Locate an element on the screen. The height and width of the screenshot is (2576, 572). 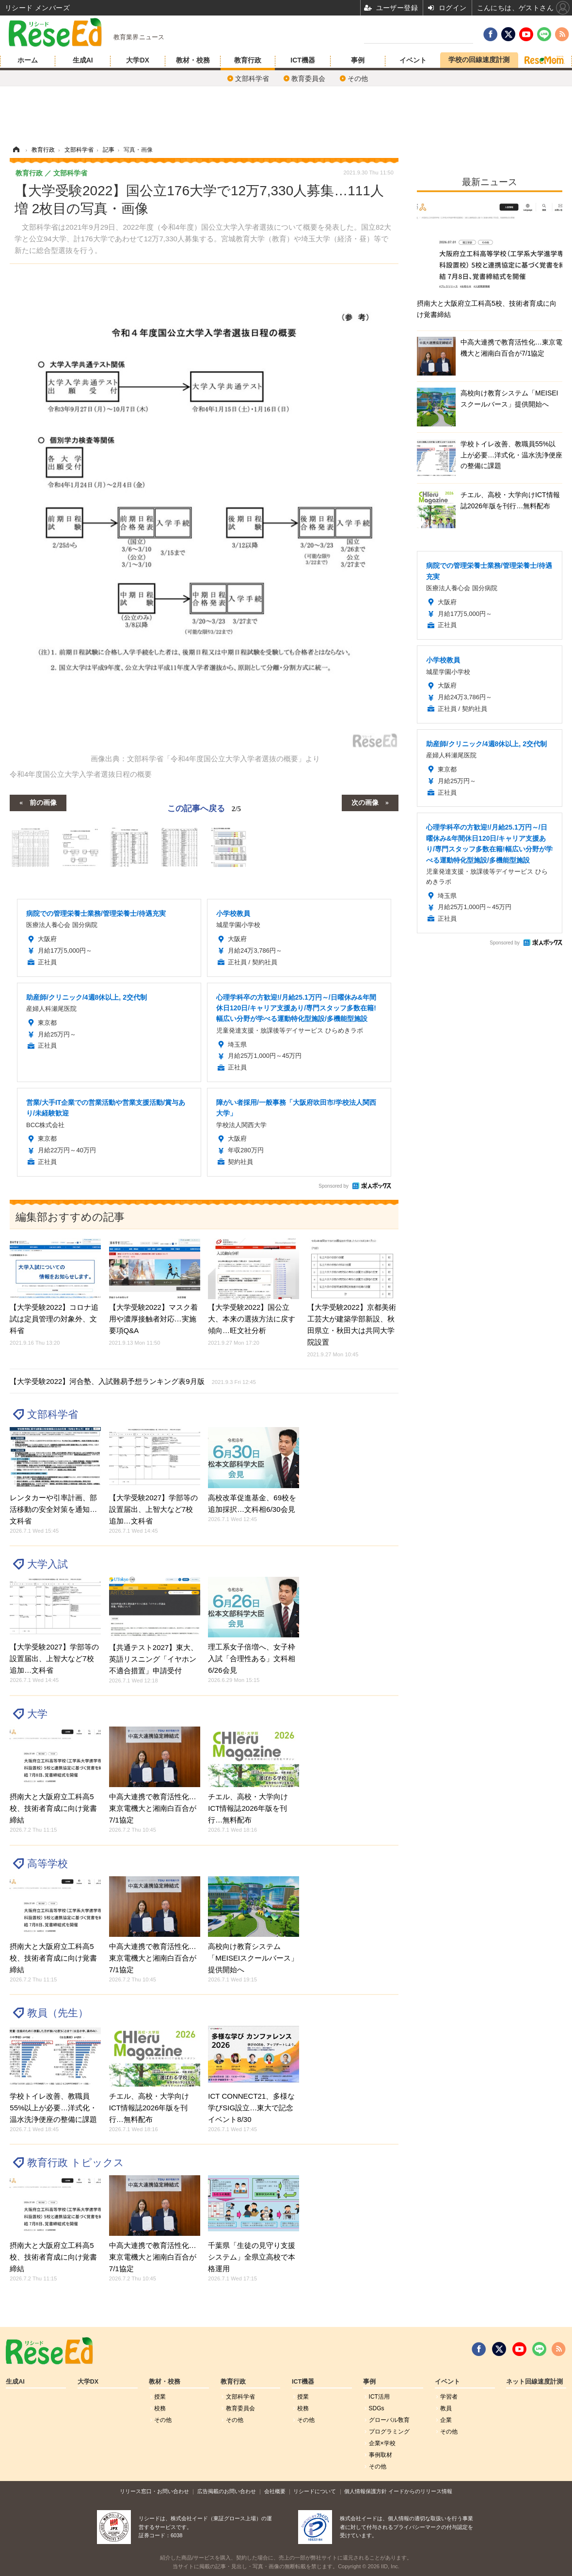
教員 is located at coordinates (446, 2408).